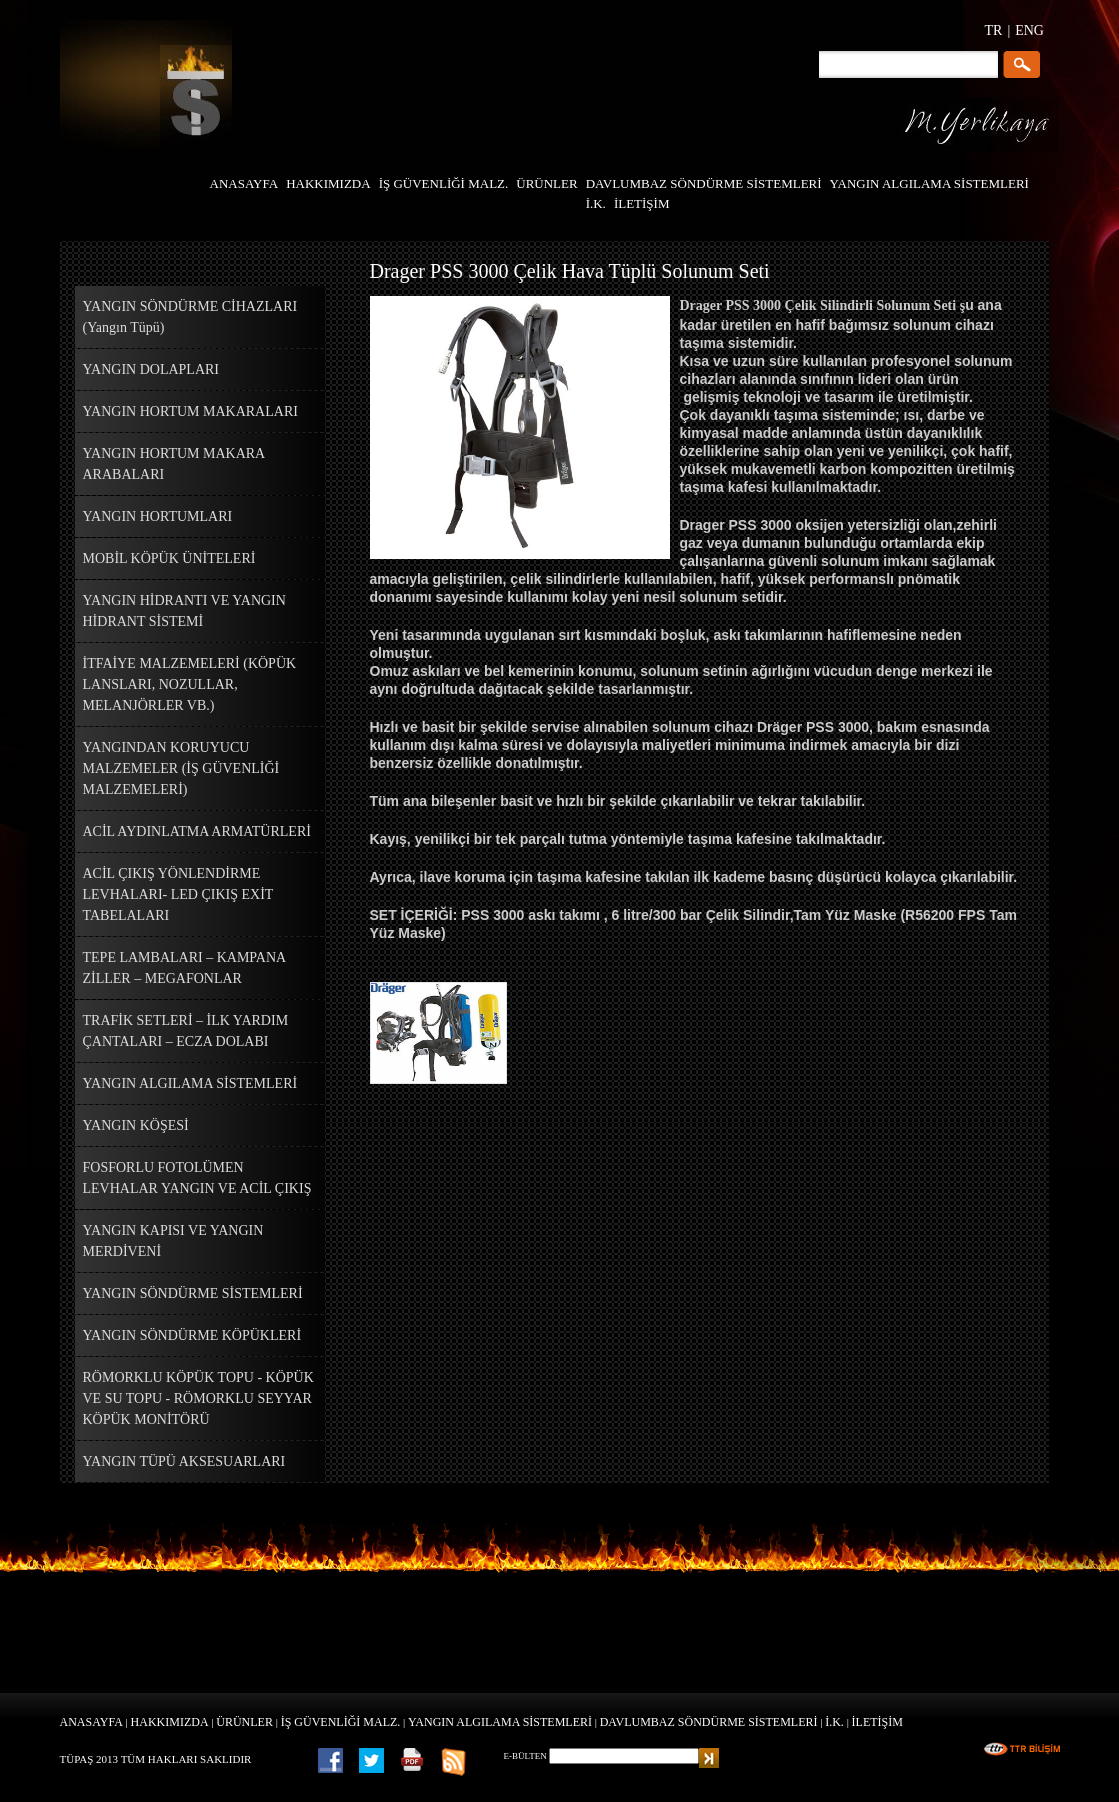 The width and height of the screenshot is (1119, 1802). I want to click on İLETİŞİM, so click(877, 1722).